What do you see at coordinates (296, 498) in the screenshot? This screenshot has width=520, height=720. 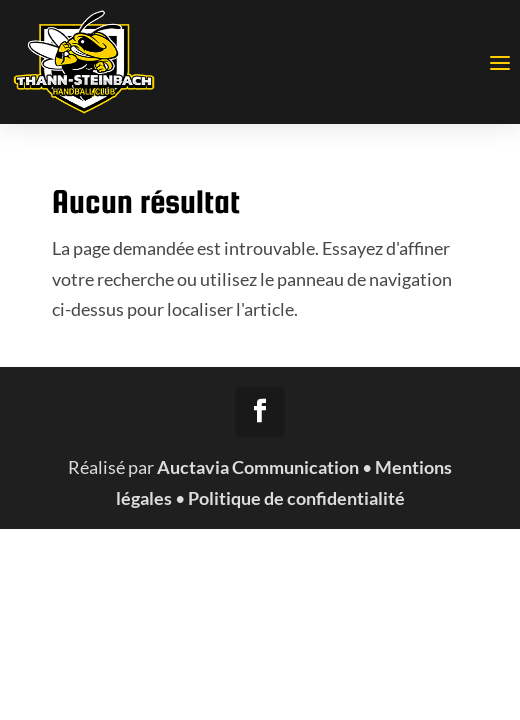 I see `Politique de confidentialité` at bounding box center [296, 498].